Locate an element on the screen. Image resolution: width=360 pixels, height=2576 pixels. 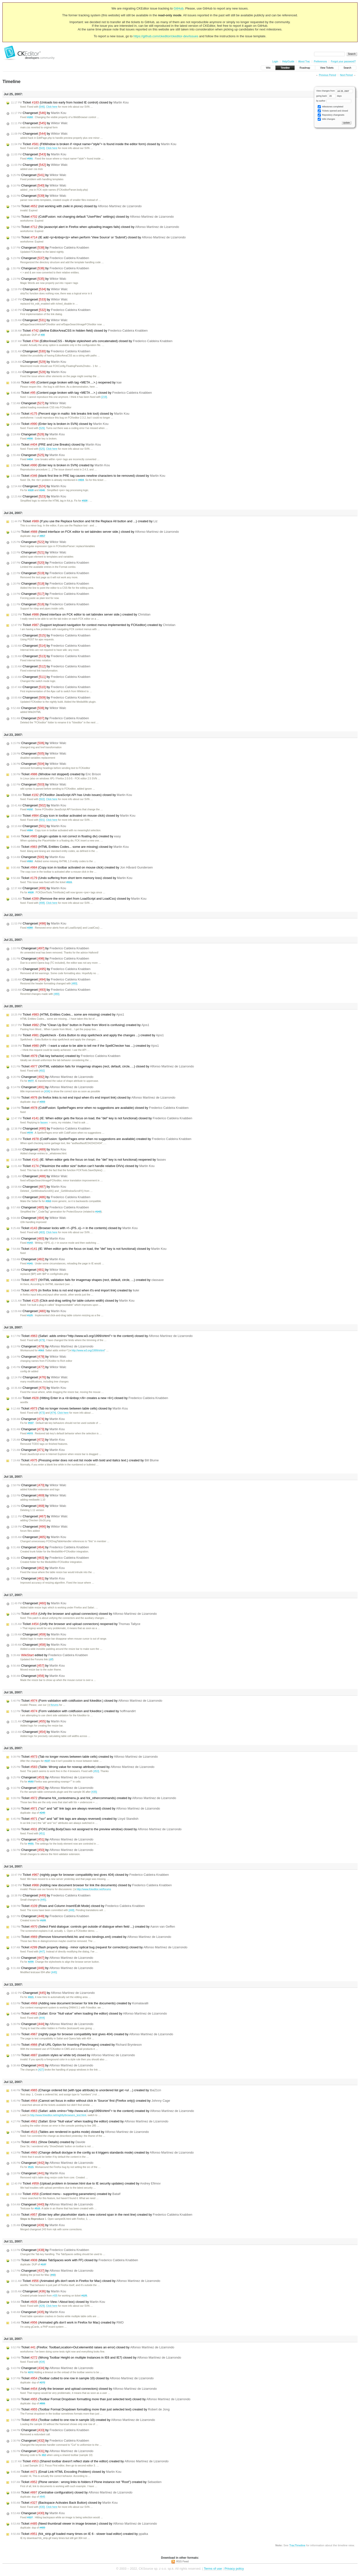
Ticket (IE add <p>&nbsp</p> when perform 'View Source' or 'Submit') closed by is located at coordinates (98, 237).